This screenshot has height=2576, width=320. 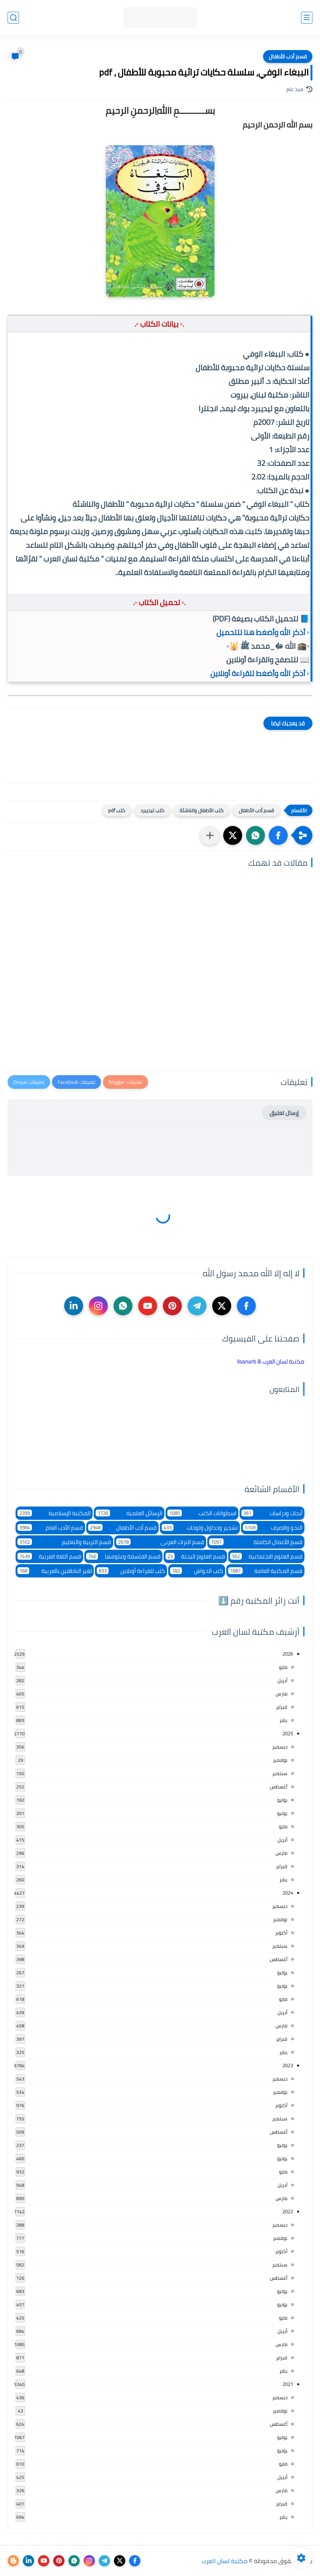 I want to click on قسم العلوم الاجتماعية, so click(x=266, y=1556).